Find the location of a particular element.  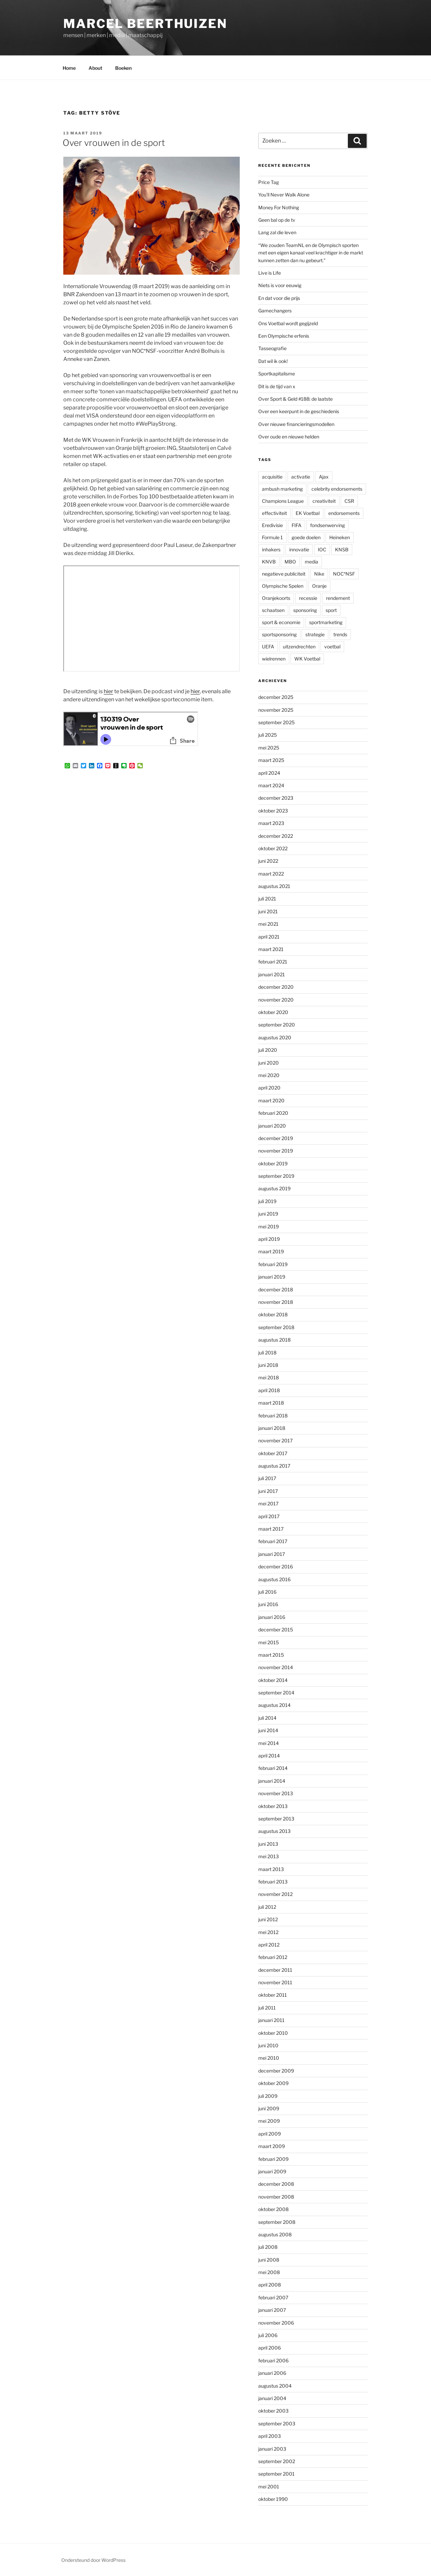

Nike is located at coordinates (319, 574).